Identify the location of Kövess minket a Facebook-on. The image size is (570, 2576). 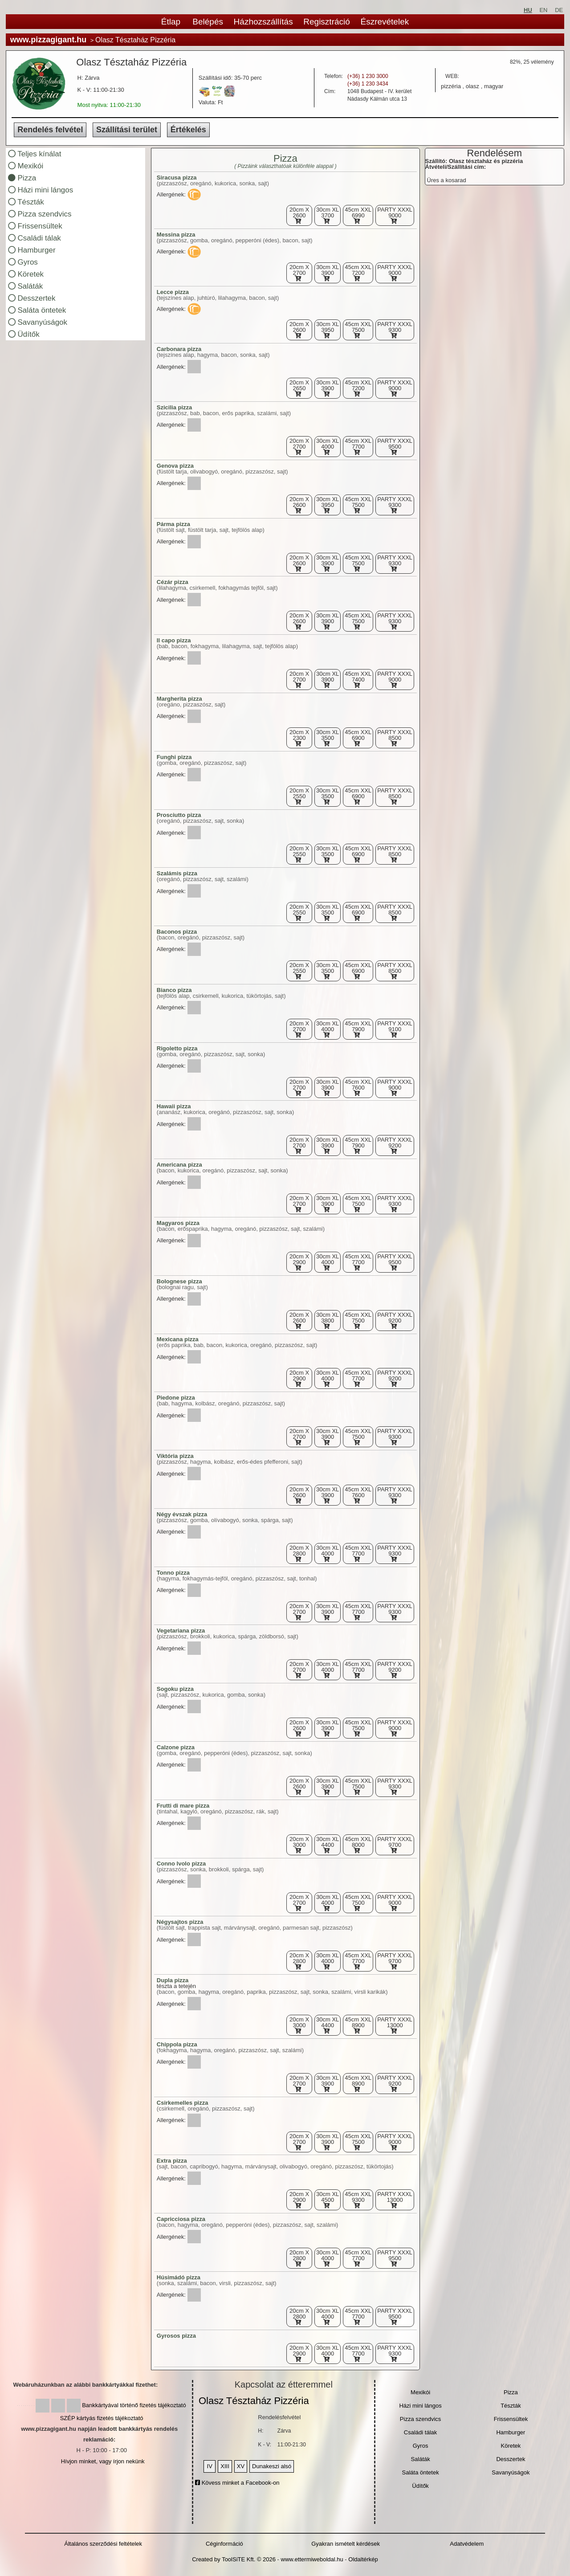
(237, 2482).